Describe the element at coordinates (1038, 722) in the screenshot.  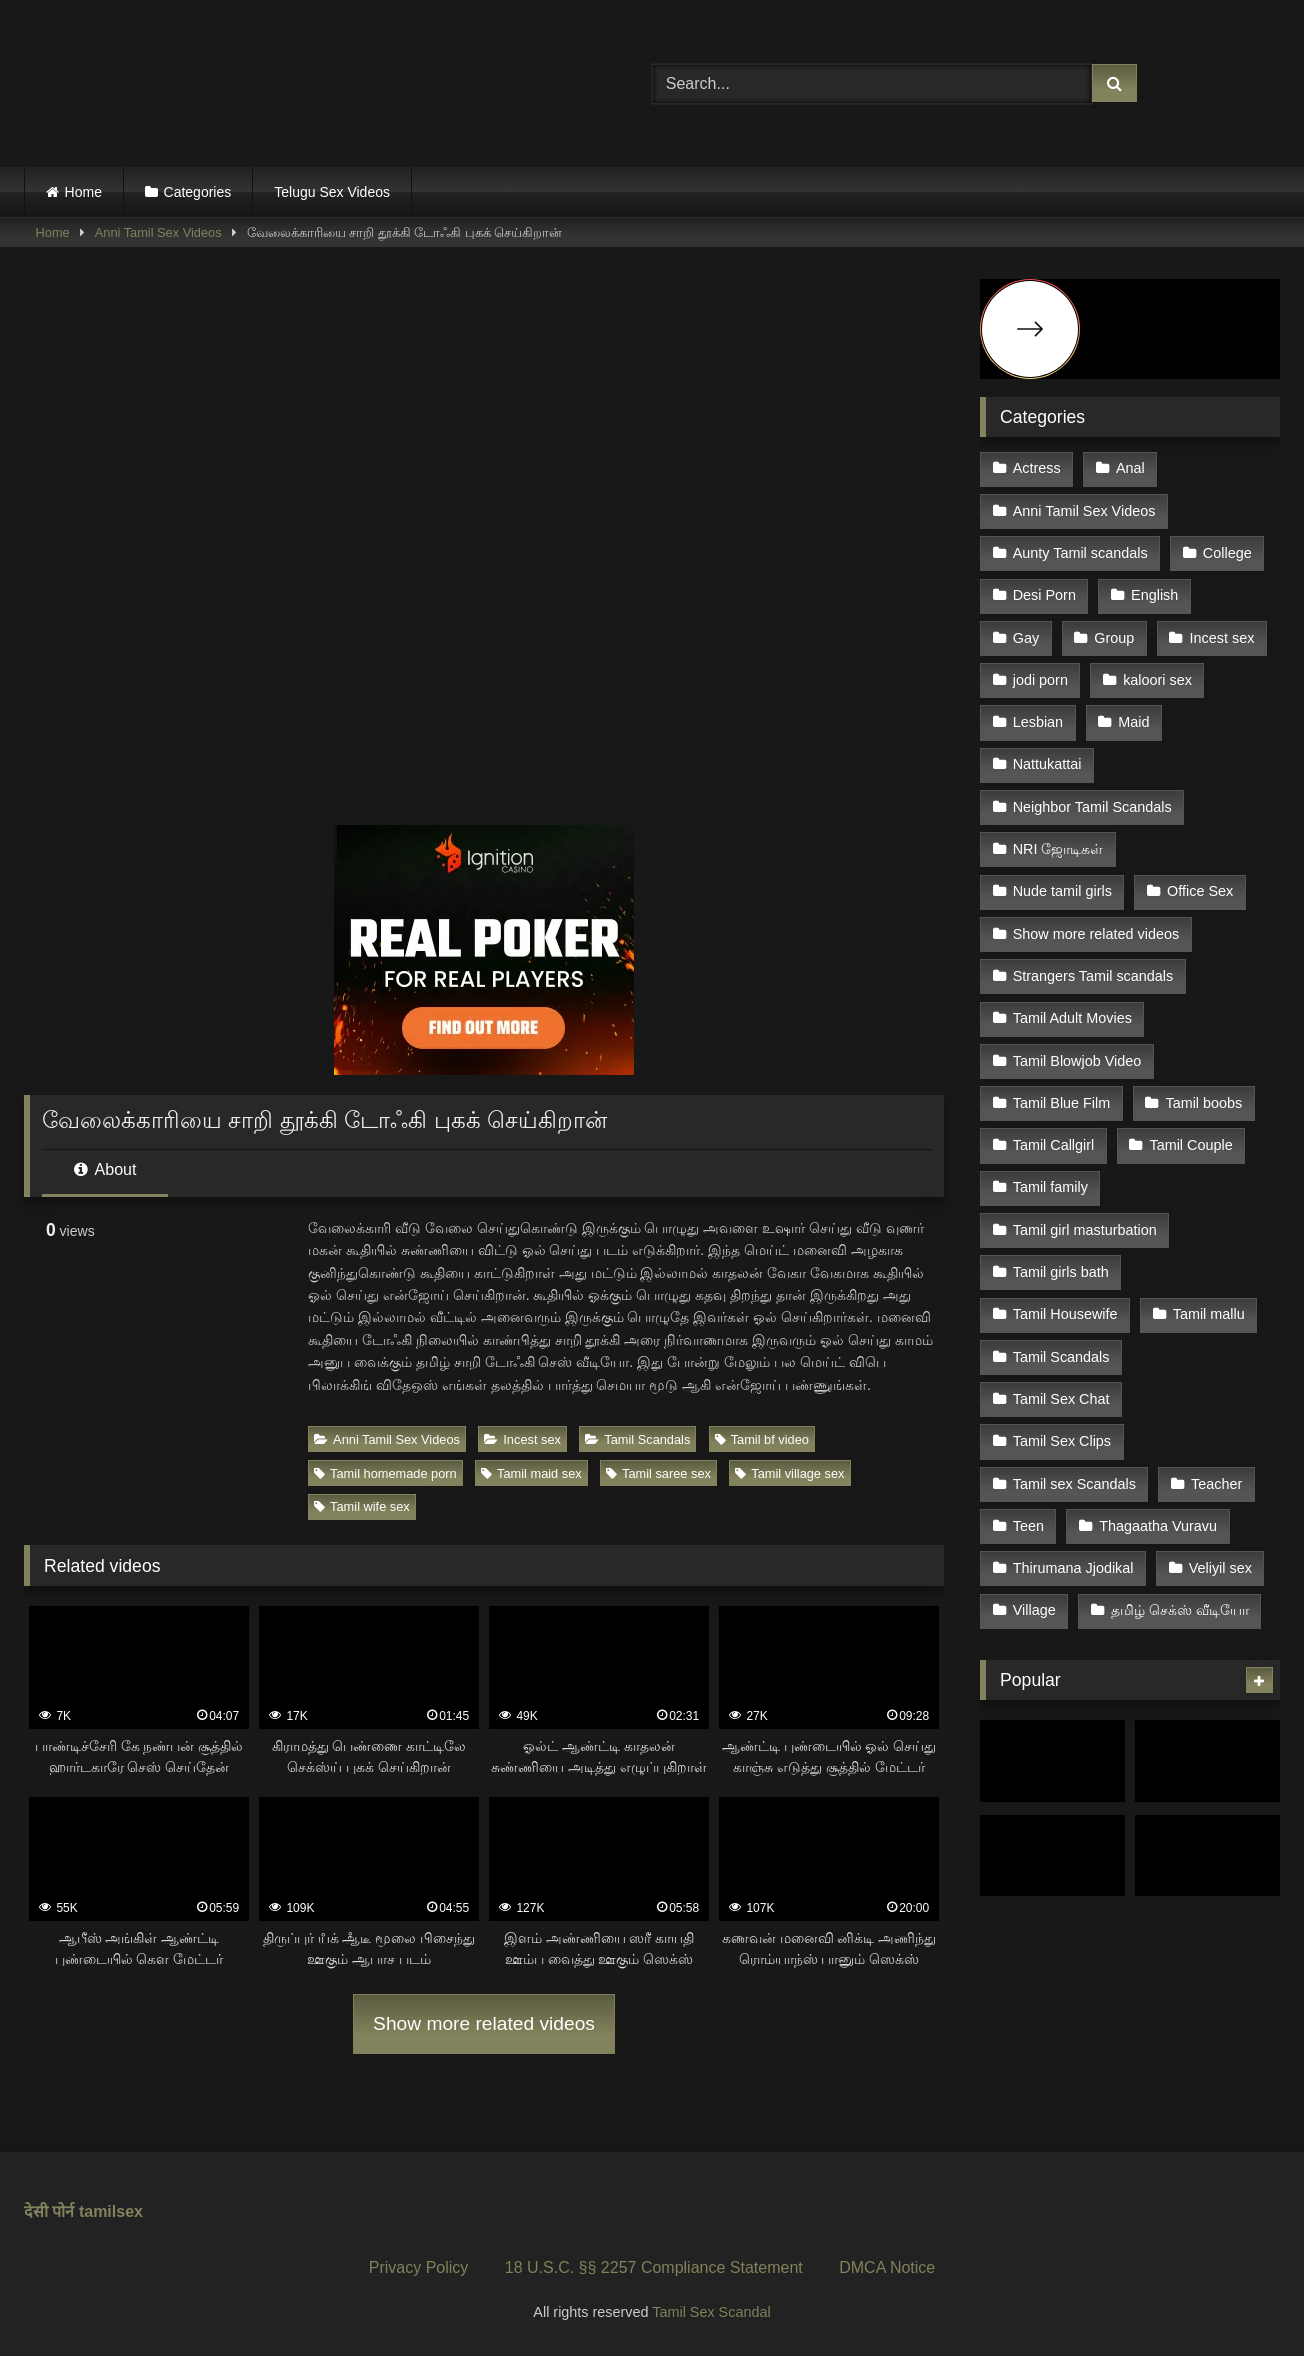
I see `Lesbian` at that location.